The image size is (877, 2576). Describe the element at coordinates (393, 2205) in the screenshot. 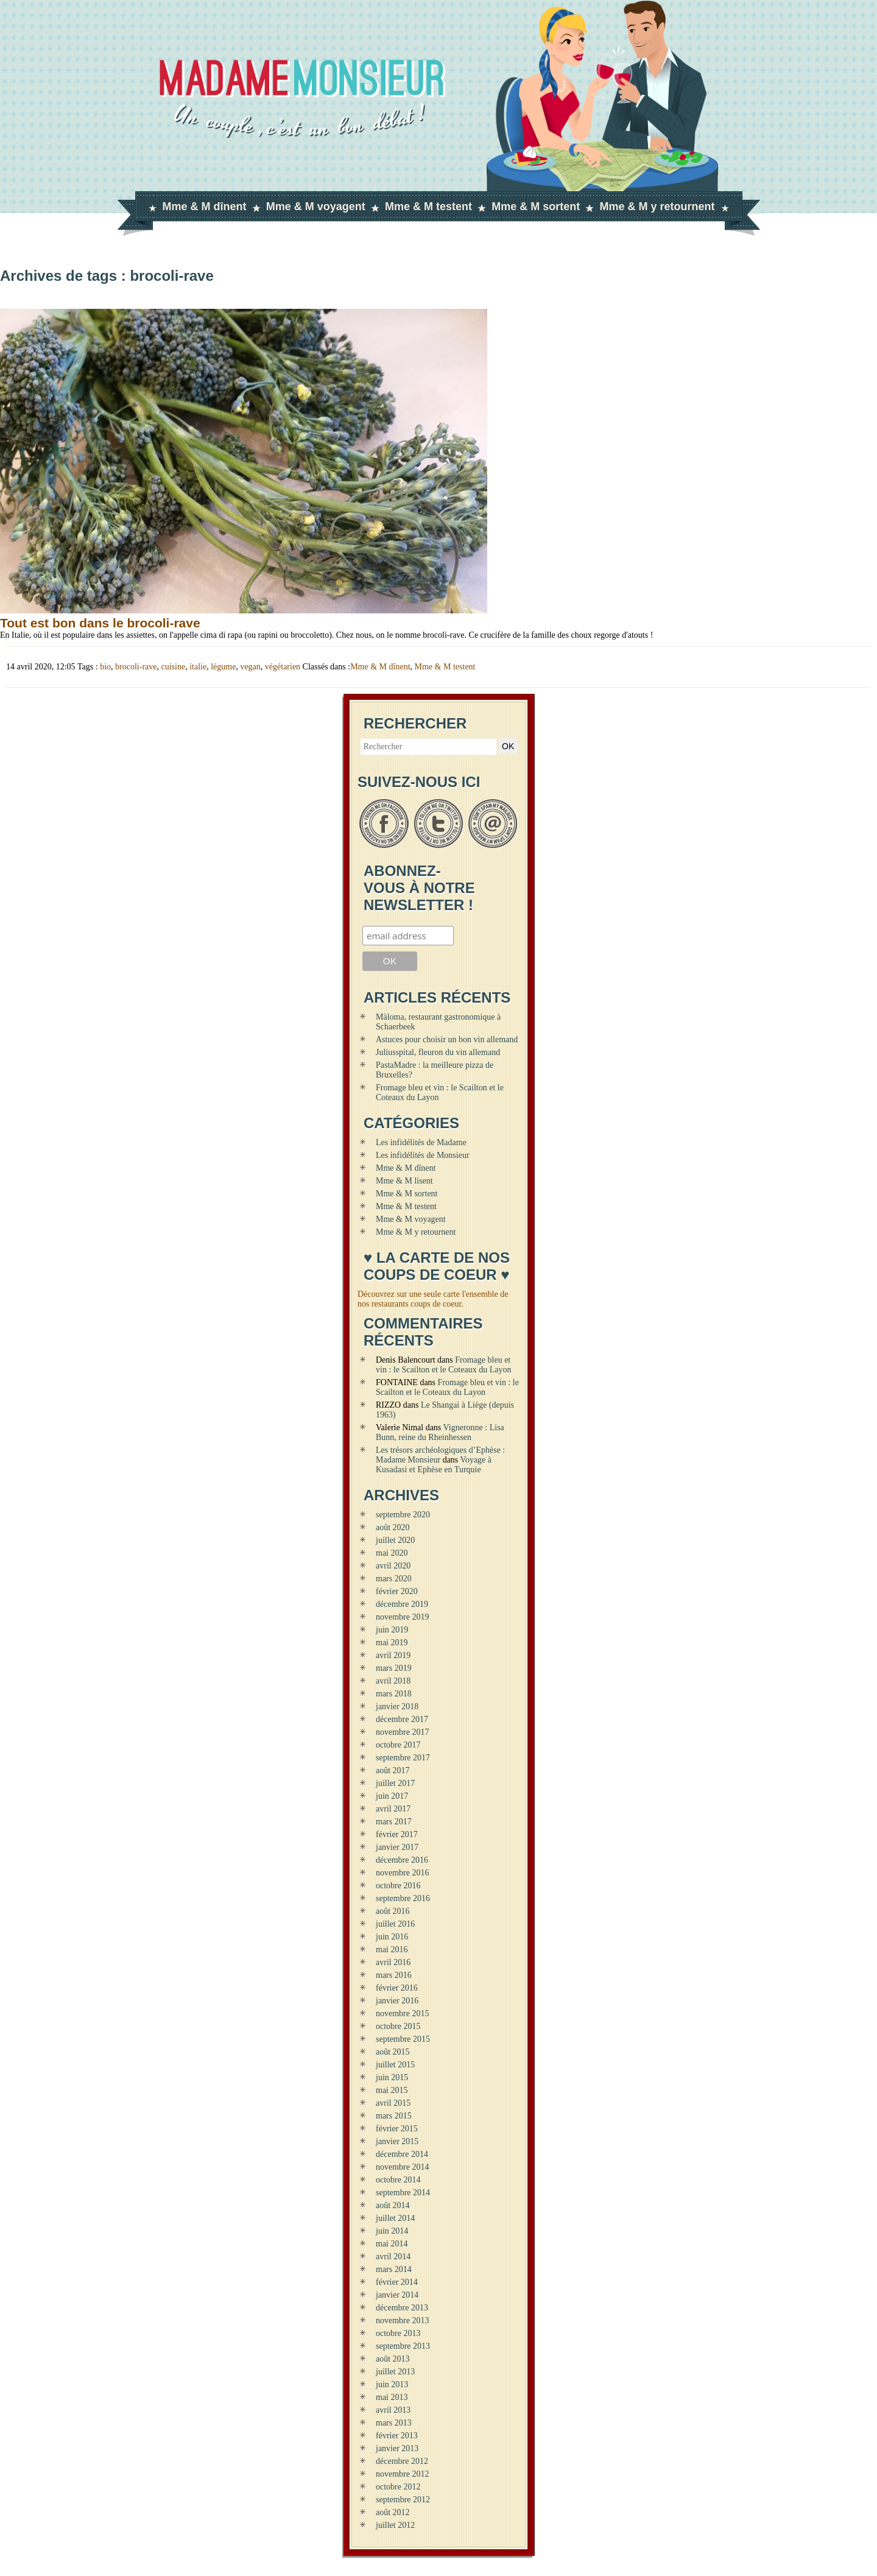

I see `août 2014` at that location.